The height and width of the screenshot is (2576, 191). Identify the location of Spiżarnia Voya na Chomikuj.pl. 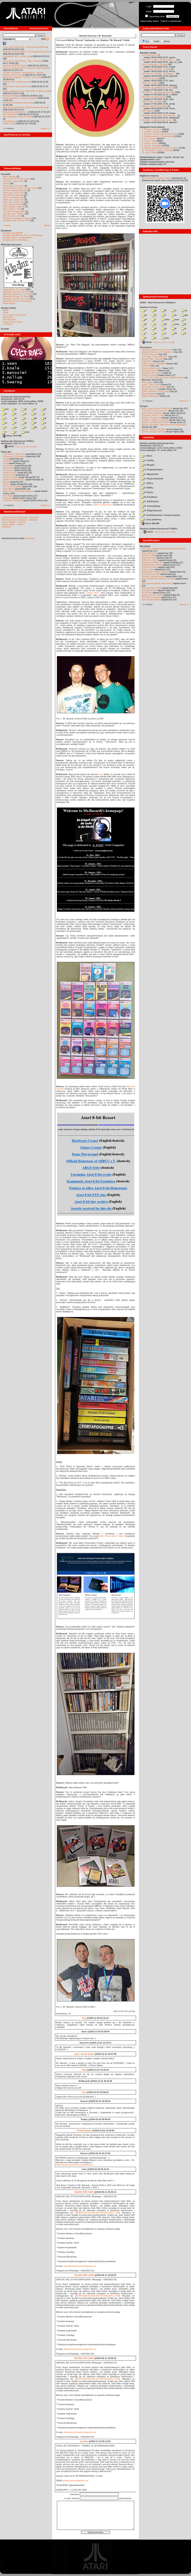
(17, 301).